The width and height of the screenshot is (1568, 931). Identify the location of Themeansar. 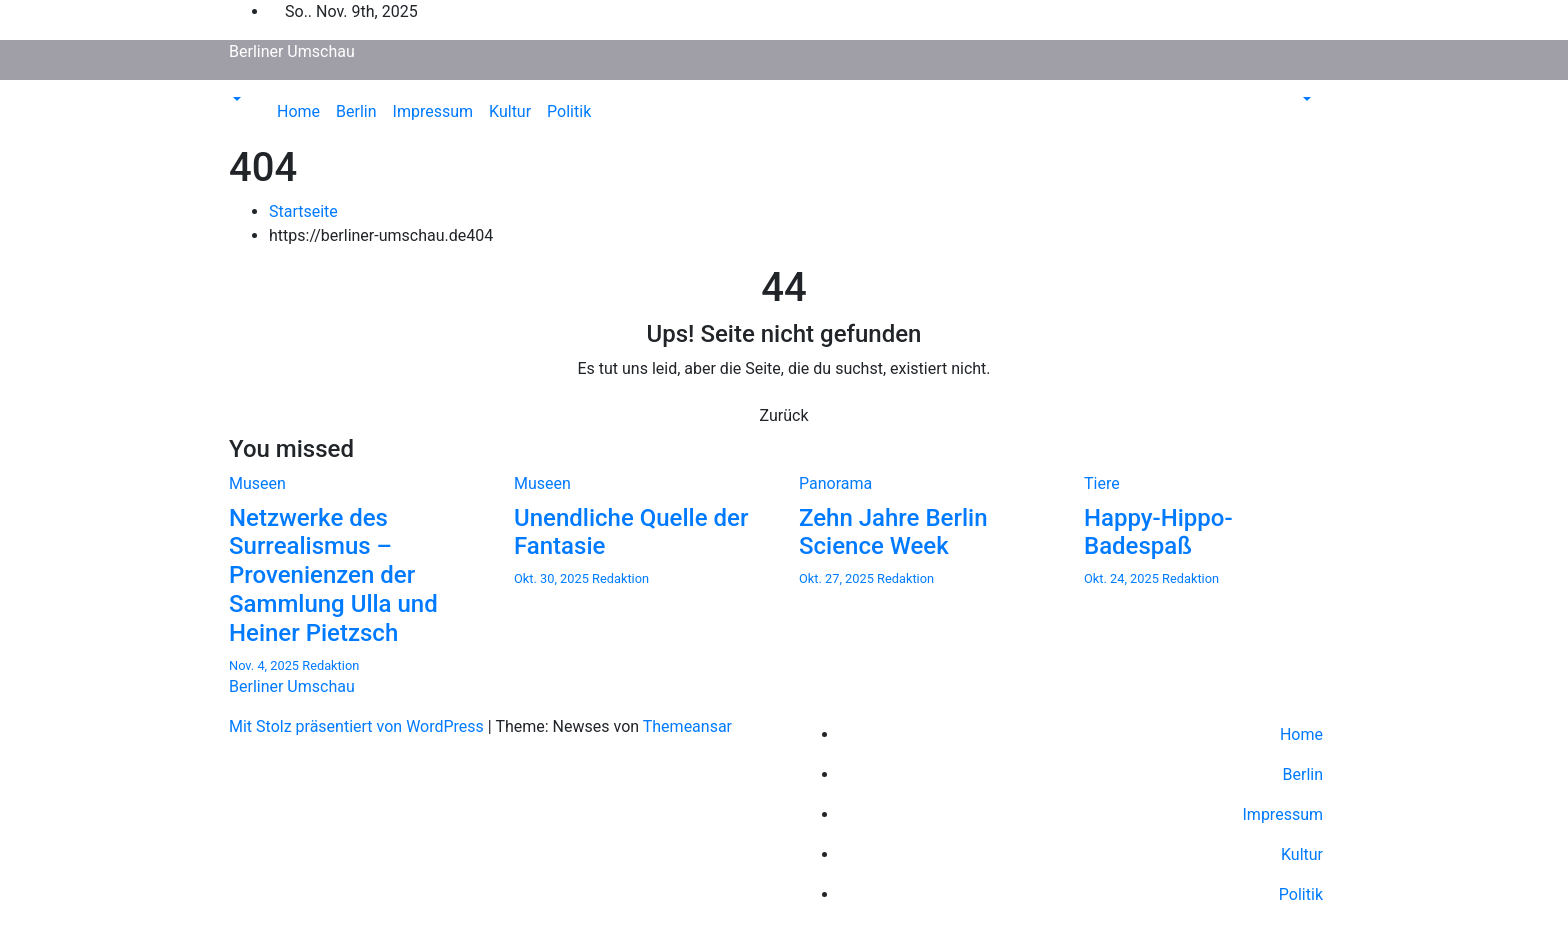
(687, 726).